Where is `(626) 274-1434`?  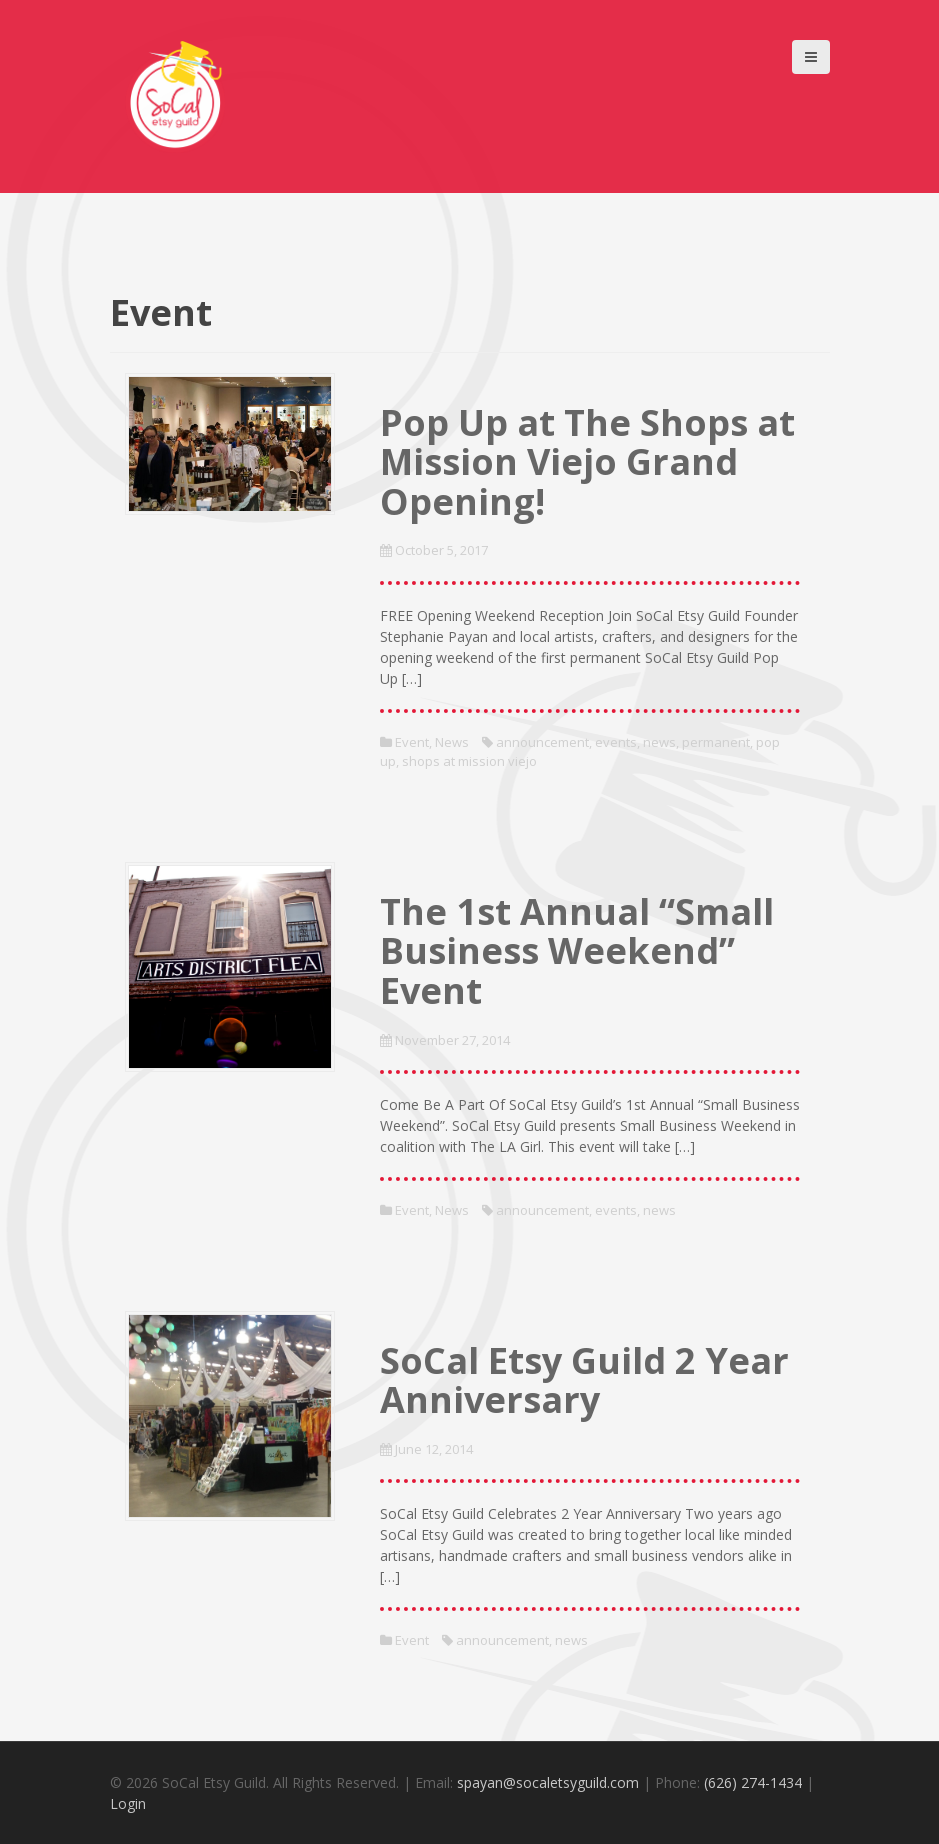 (626) 274-1434 is located at coordinates (753, 1782).